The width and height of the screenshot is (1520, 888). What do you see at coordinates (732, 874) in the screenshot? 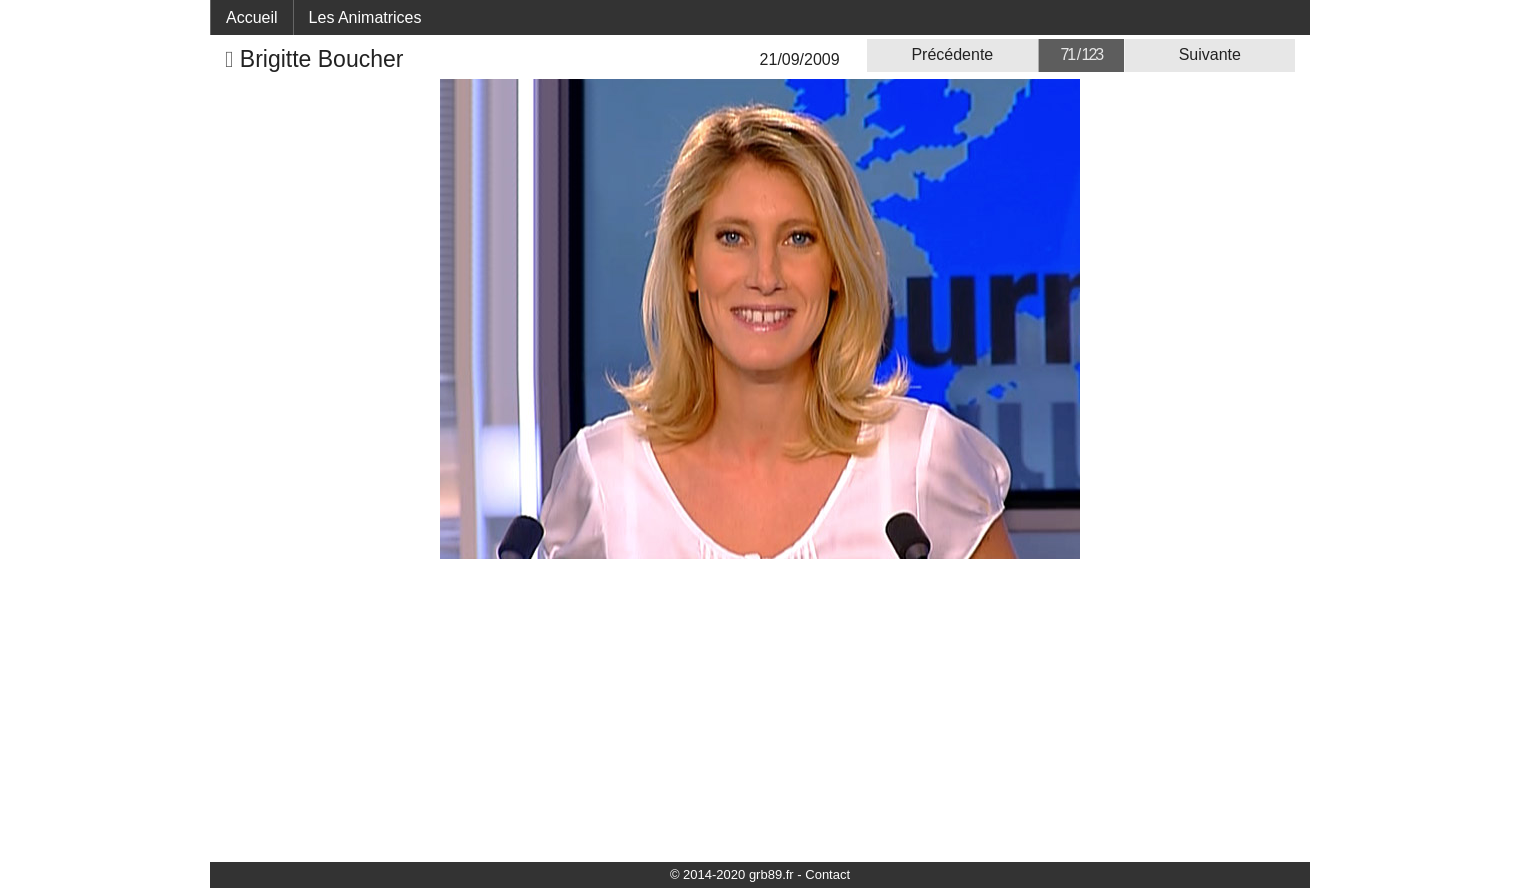
I see `© 2014-2020 grb89.fr` at bounding box center [732, 874].